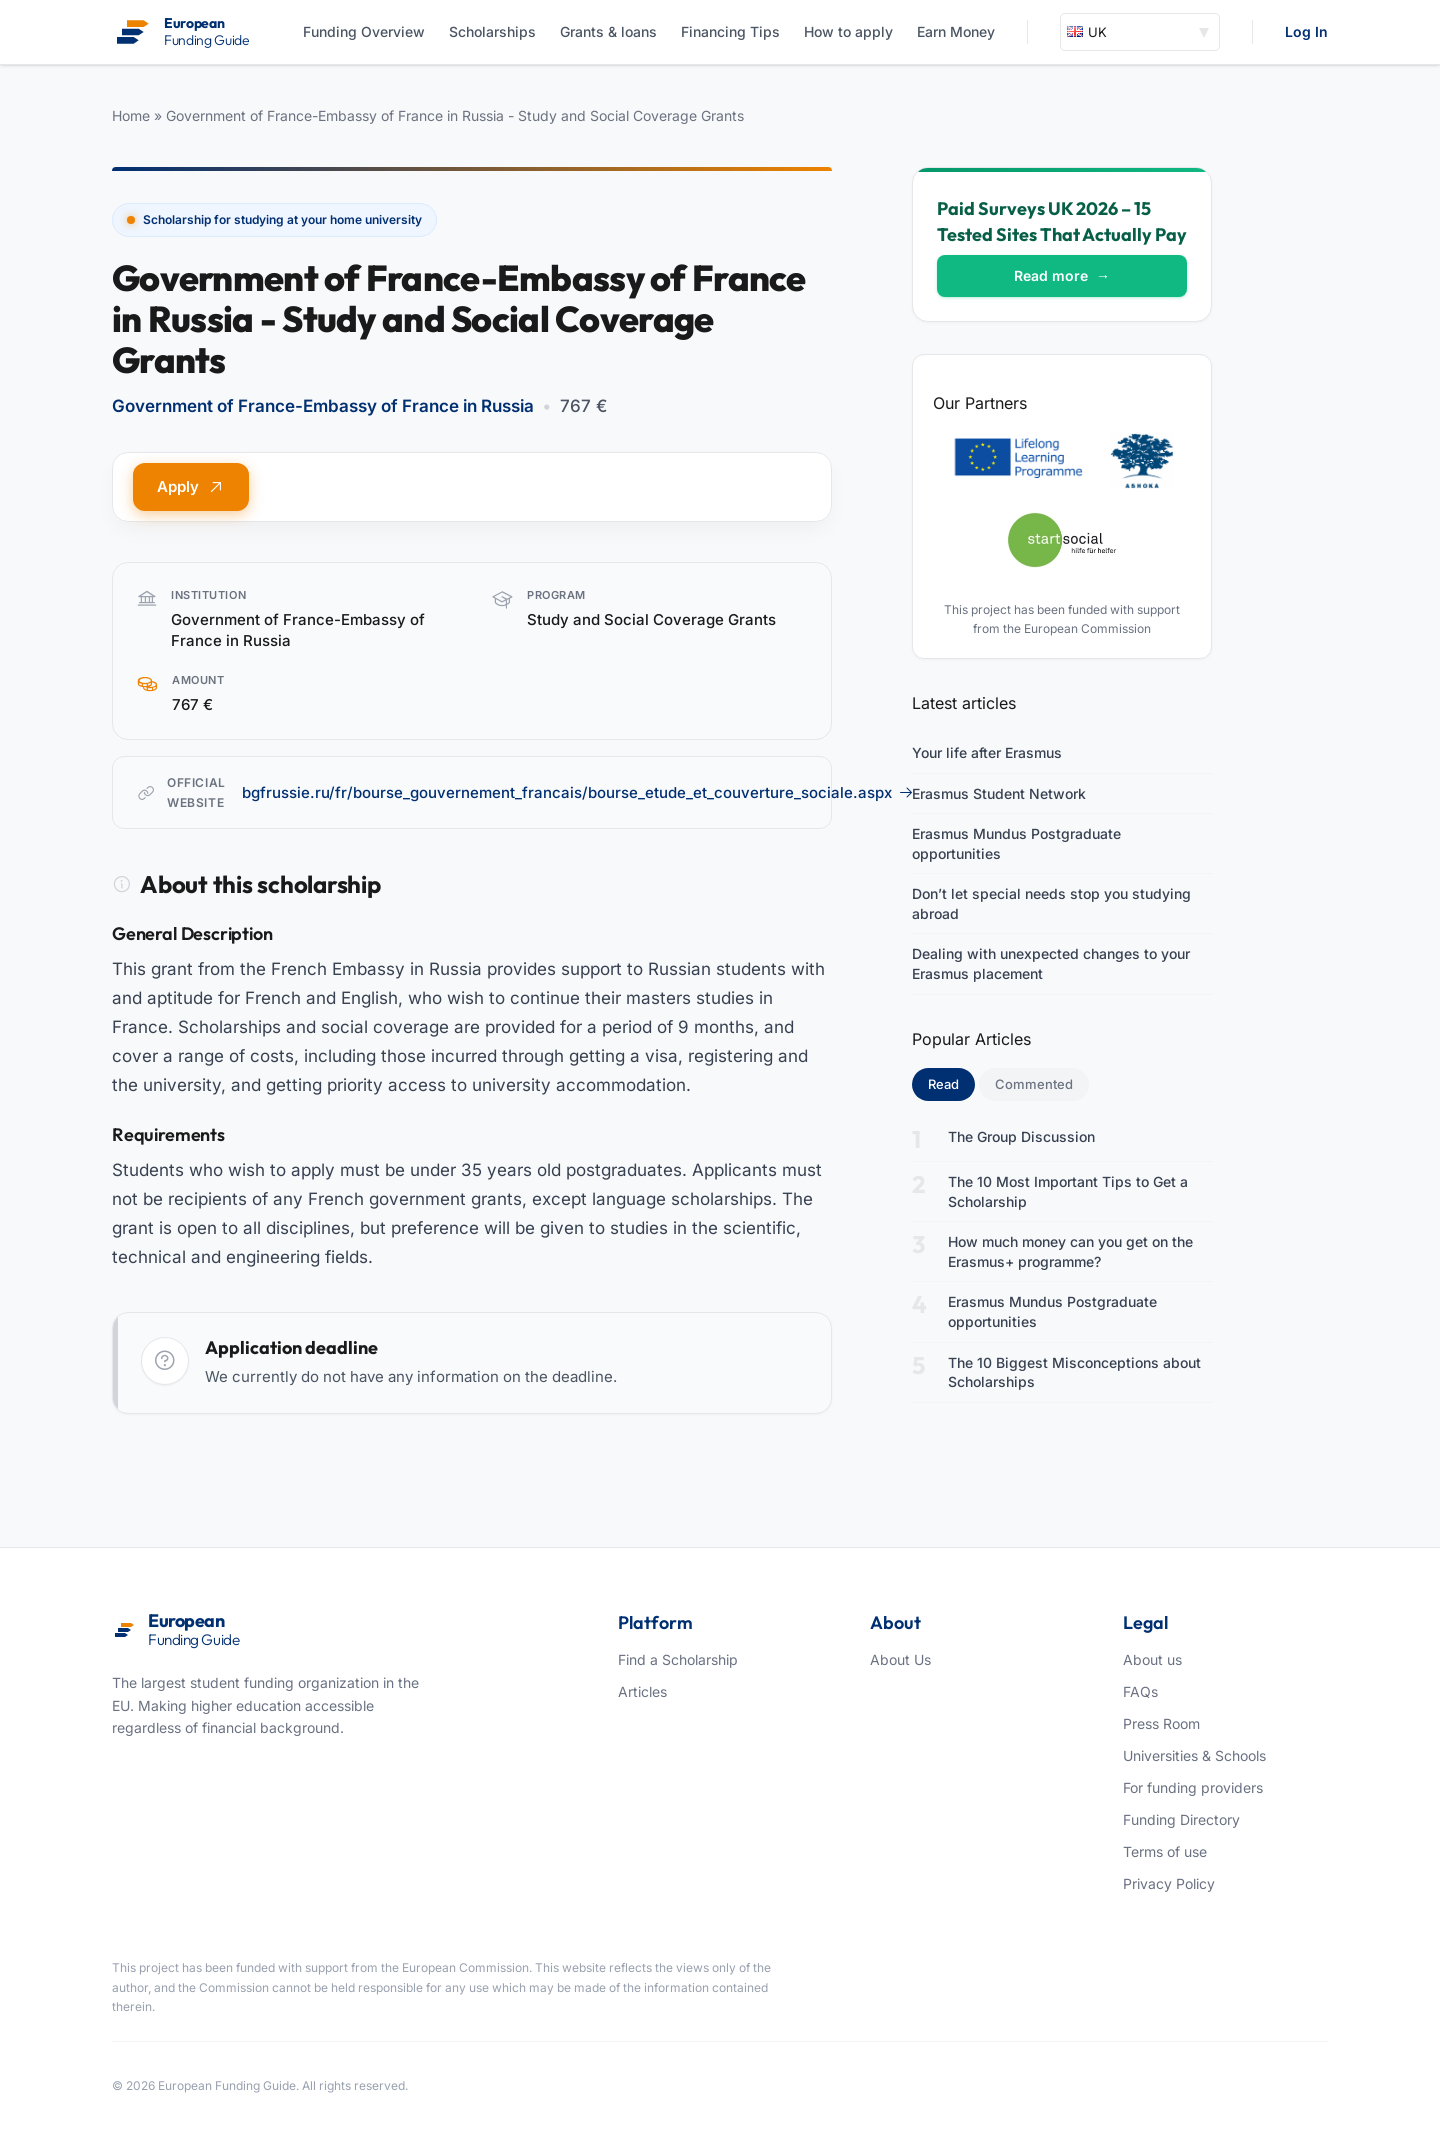  Describe the element at coordinates (1169, 1883) in the screenshot. I see `Privacy Policy` at that location.